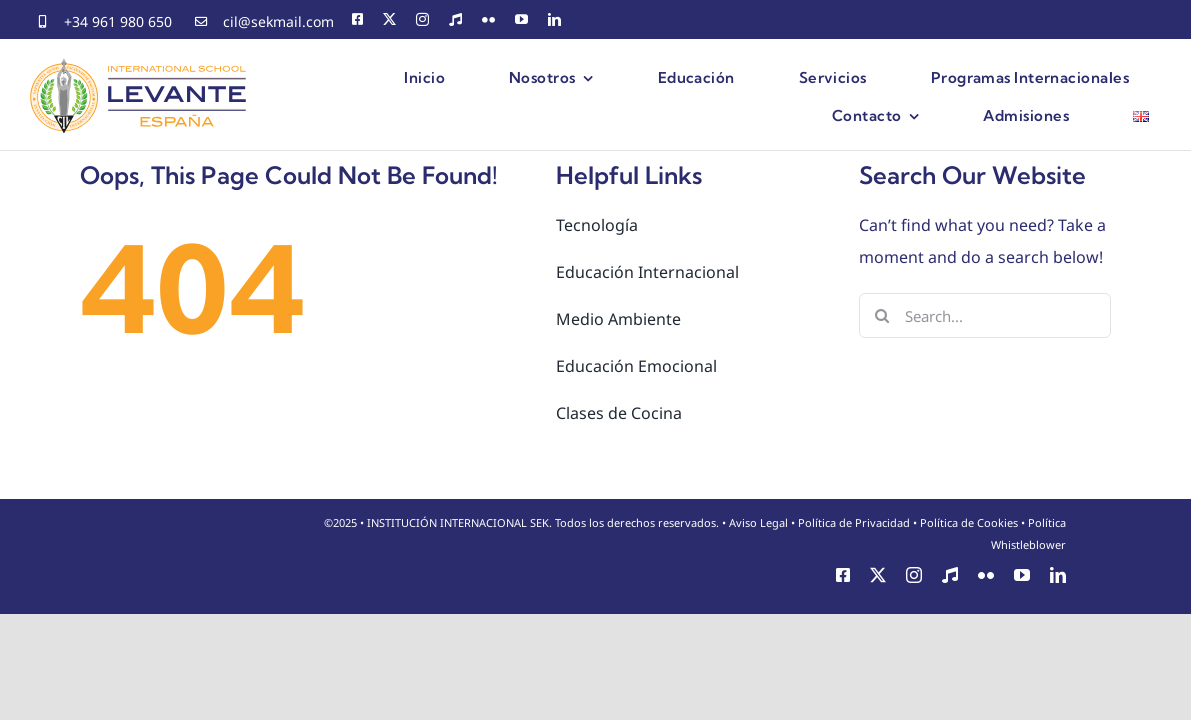 This screenshot has width=1191, height=720. Describe the element at coordinates (854, 522) in the screenshot. I see `Política de Privacidad` at that location.